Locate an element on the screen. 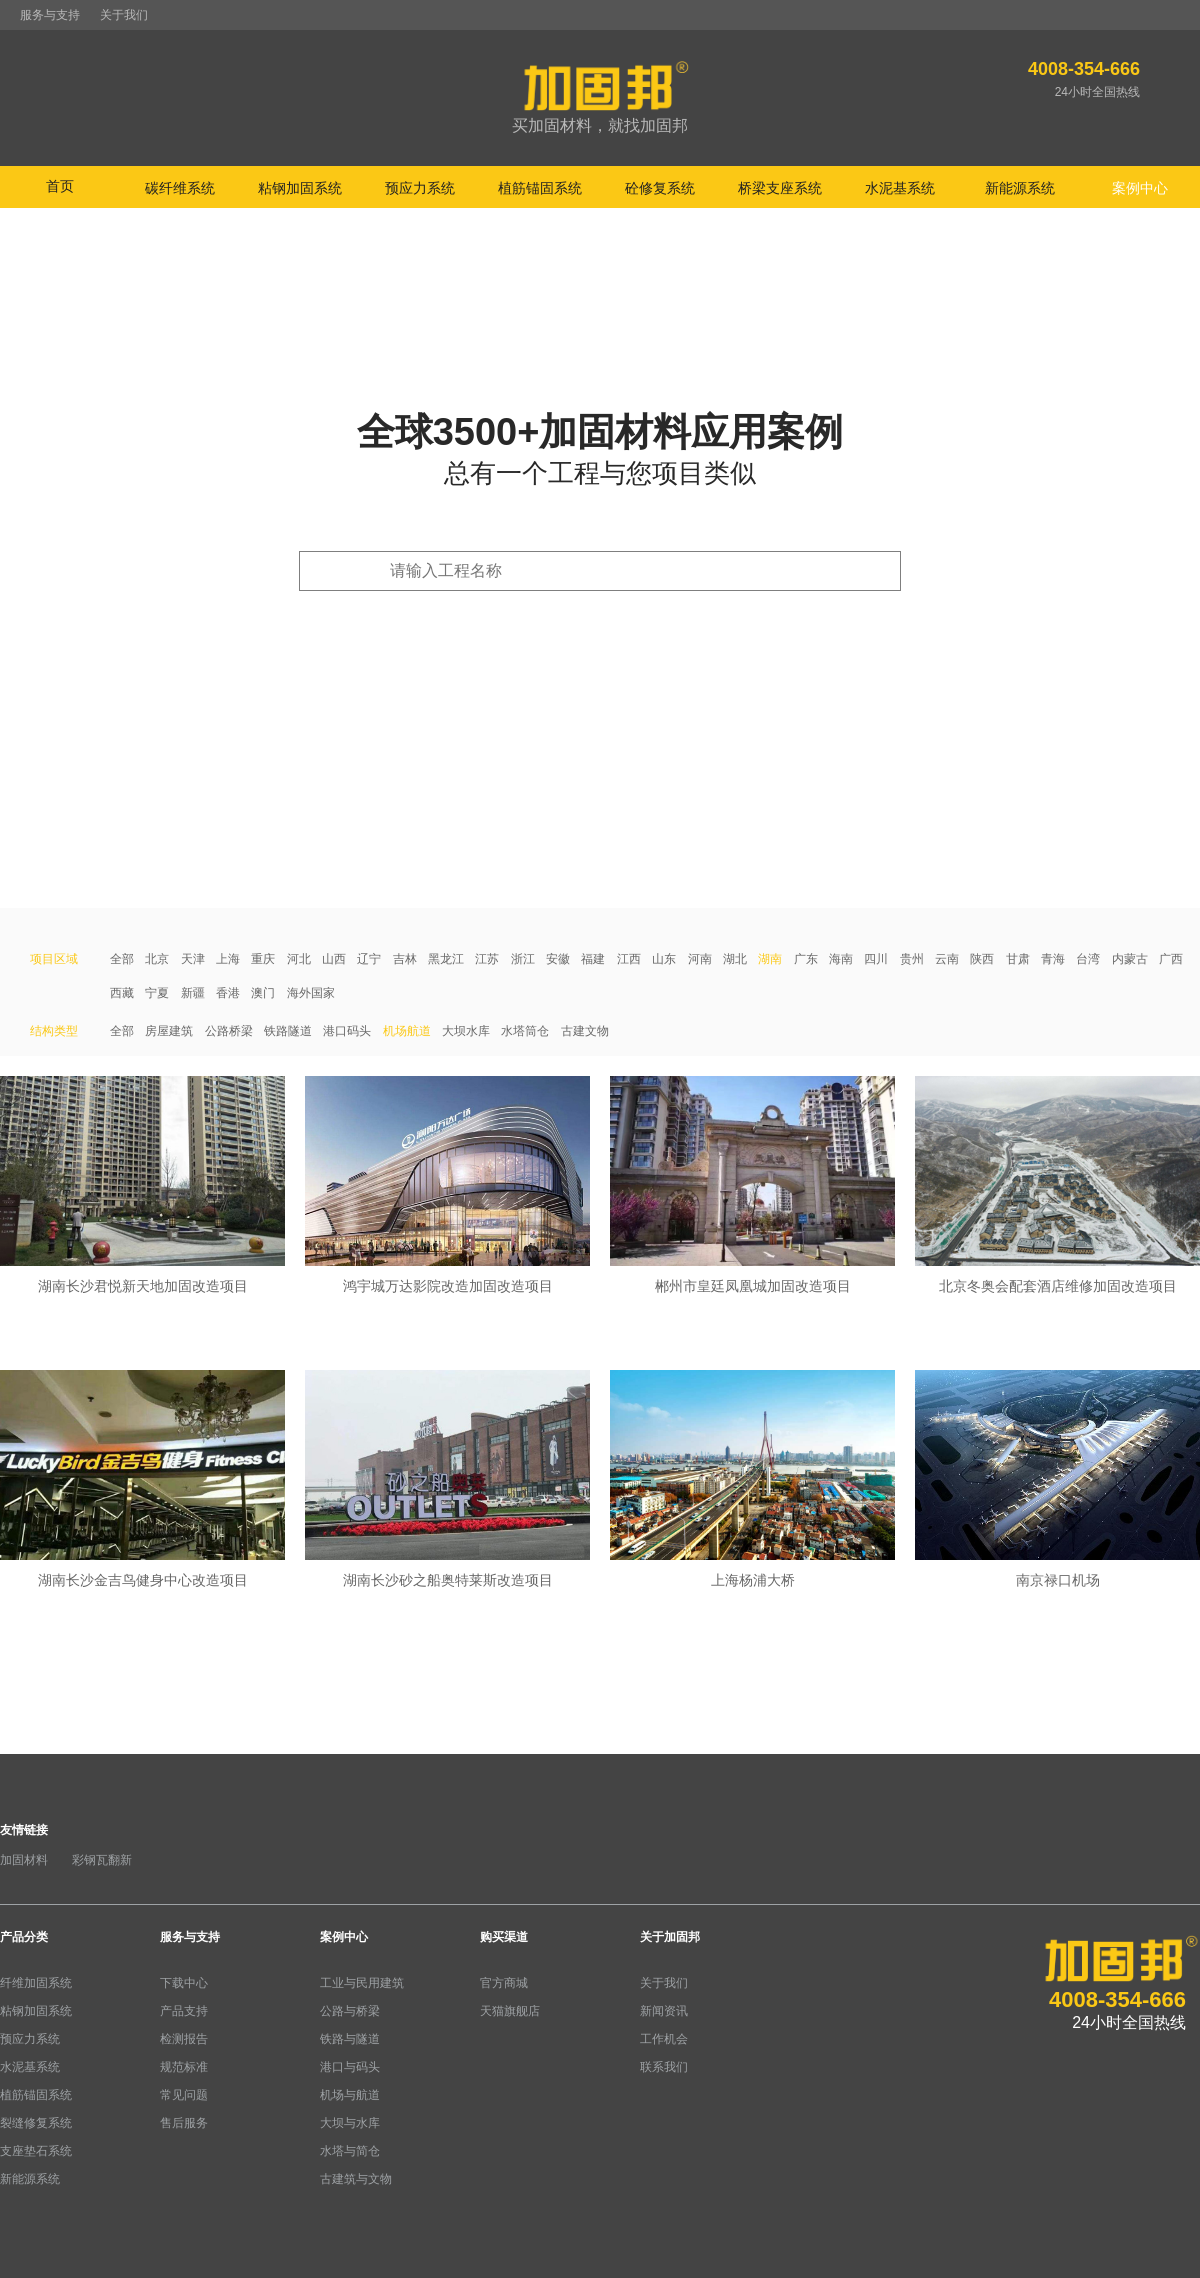 This screenshot has height=2278, width=1200. 黑龙江 is located at coordinates (446, 959).